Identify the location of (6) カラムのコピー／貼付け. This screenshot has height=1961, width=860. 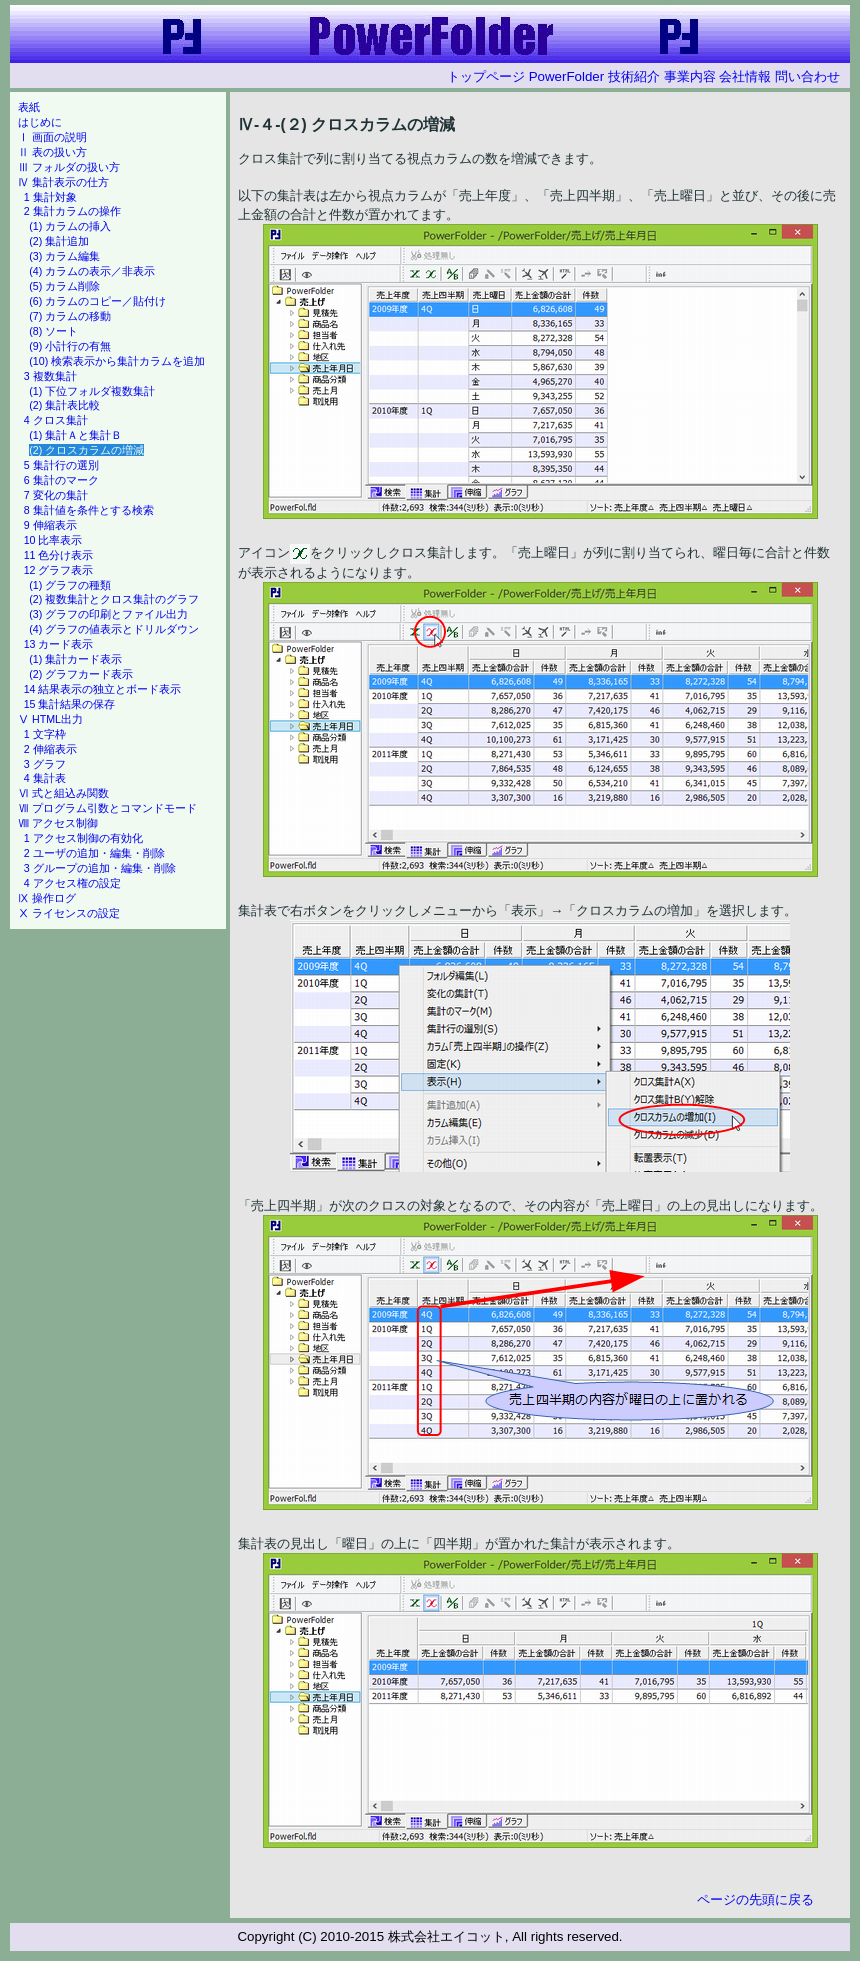
(97, 301).